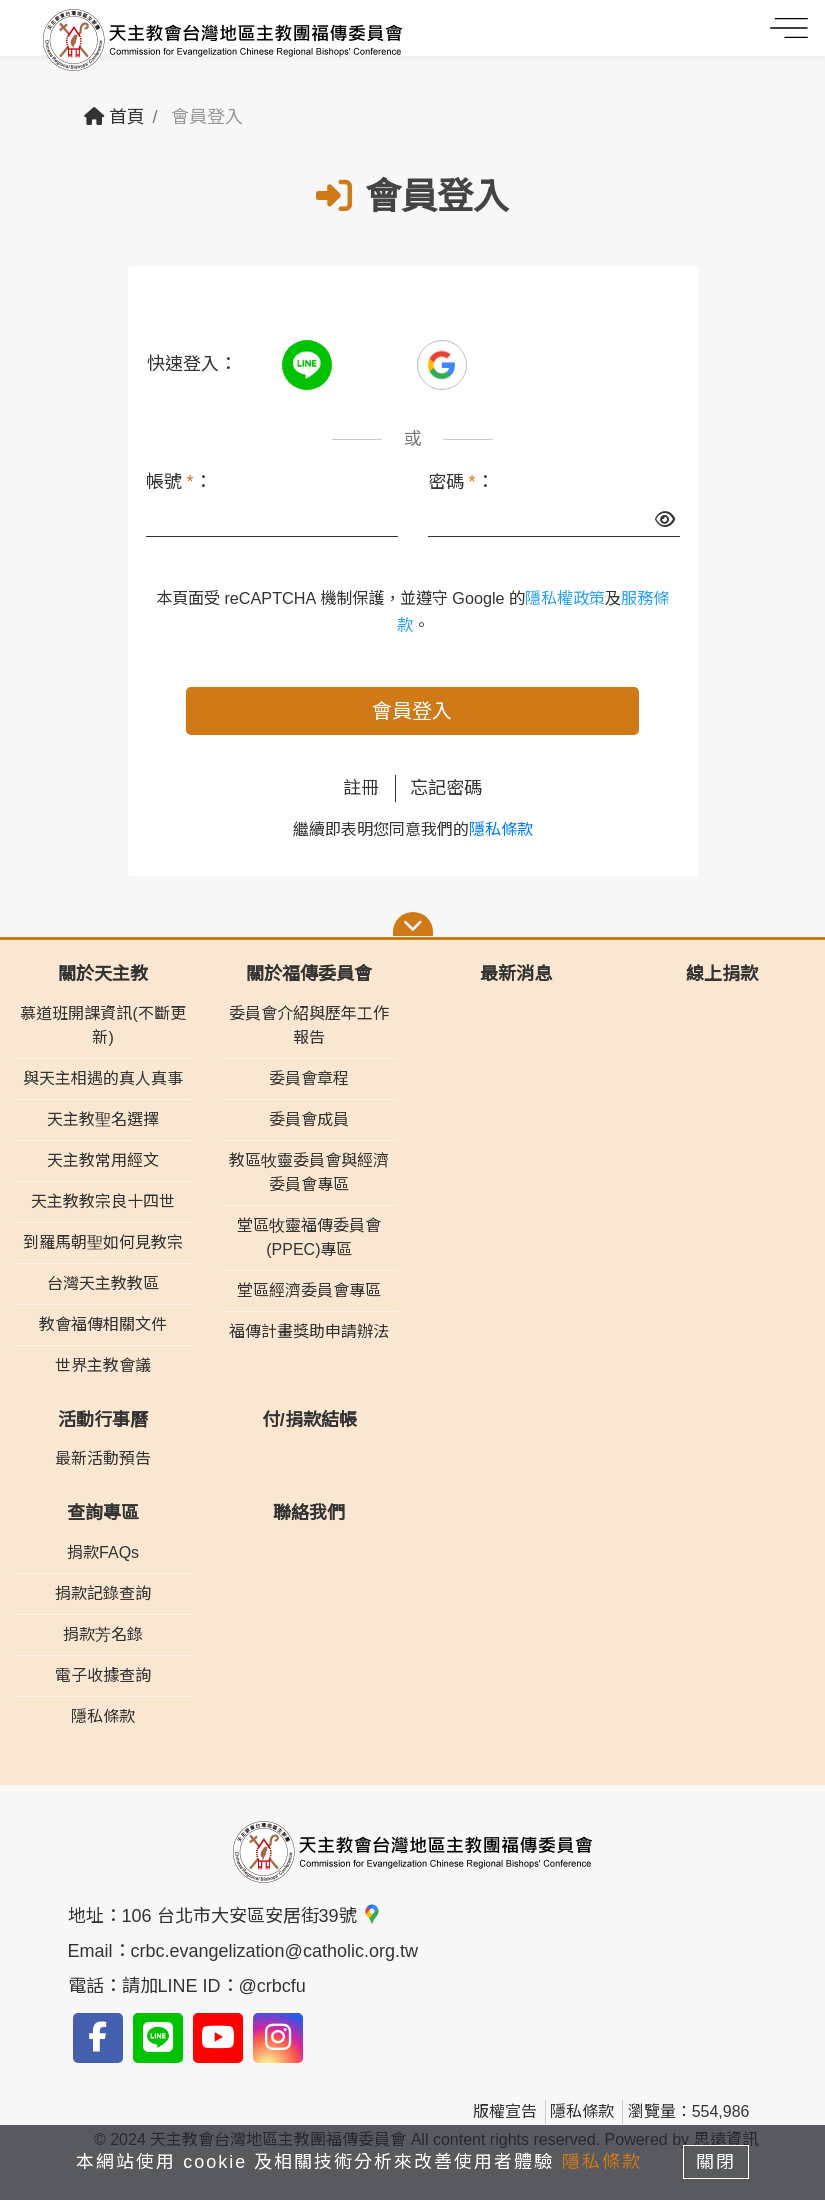 The height and width of the screenshot is (2200, 825). I want to click on 天主教聖名選擇, so click(103, 1119).